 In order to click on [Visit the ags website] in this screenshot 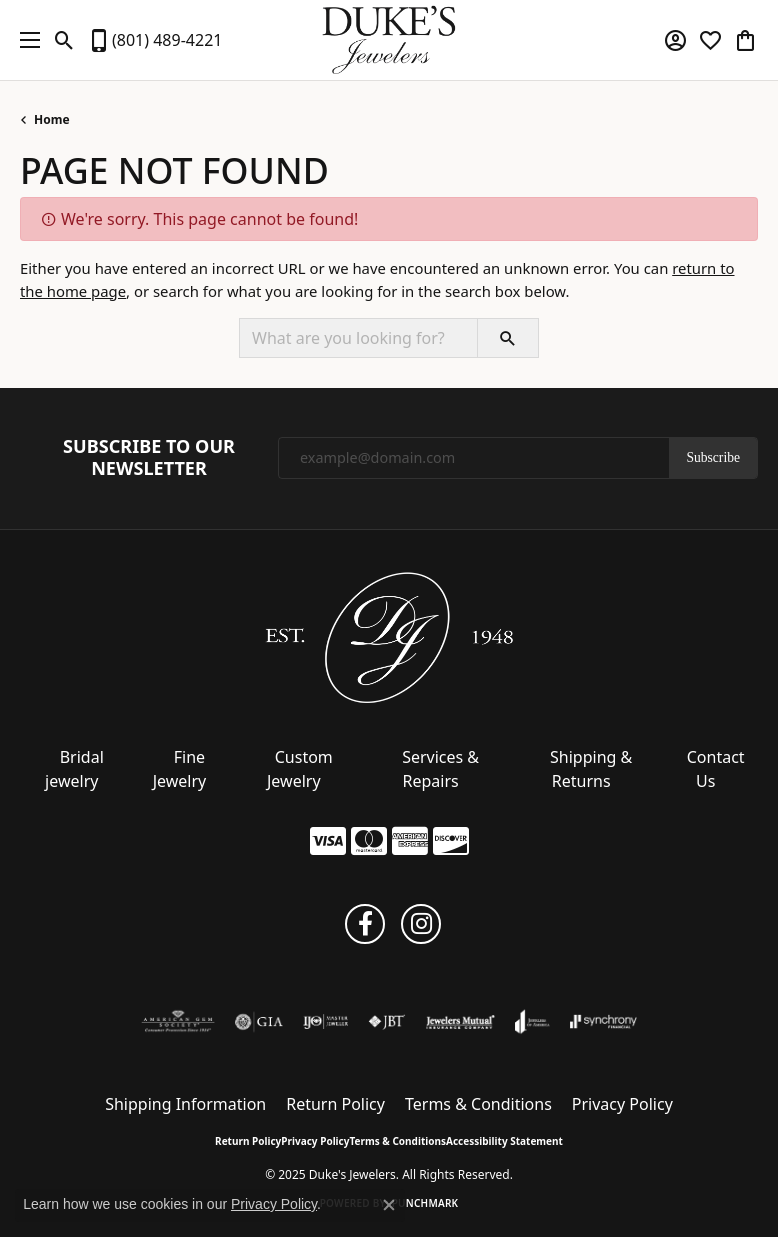, I will do `click(178, 1022)`.